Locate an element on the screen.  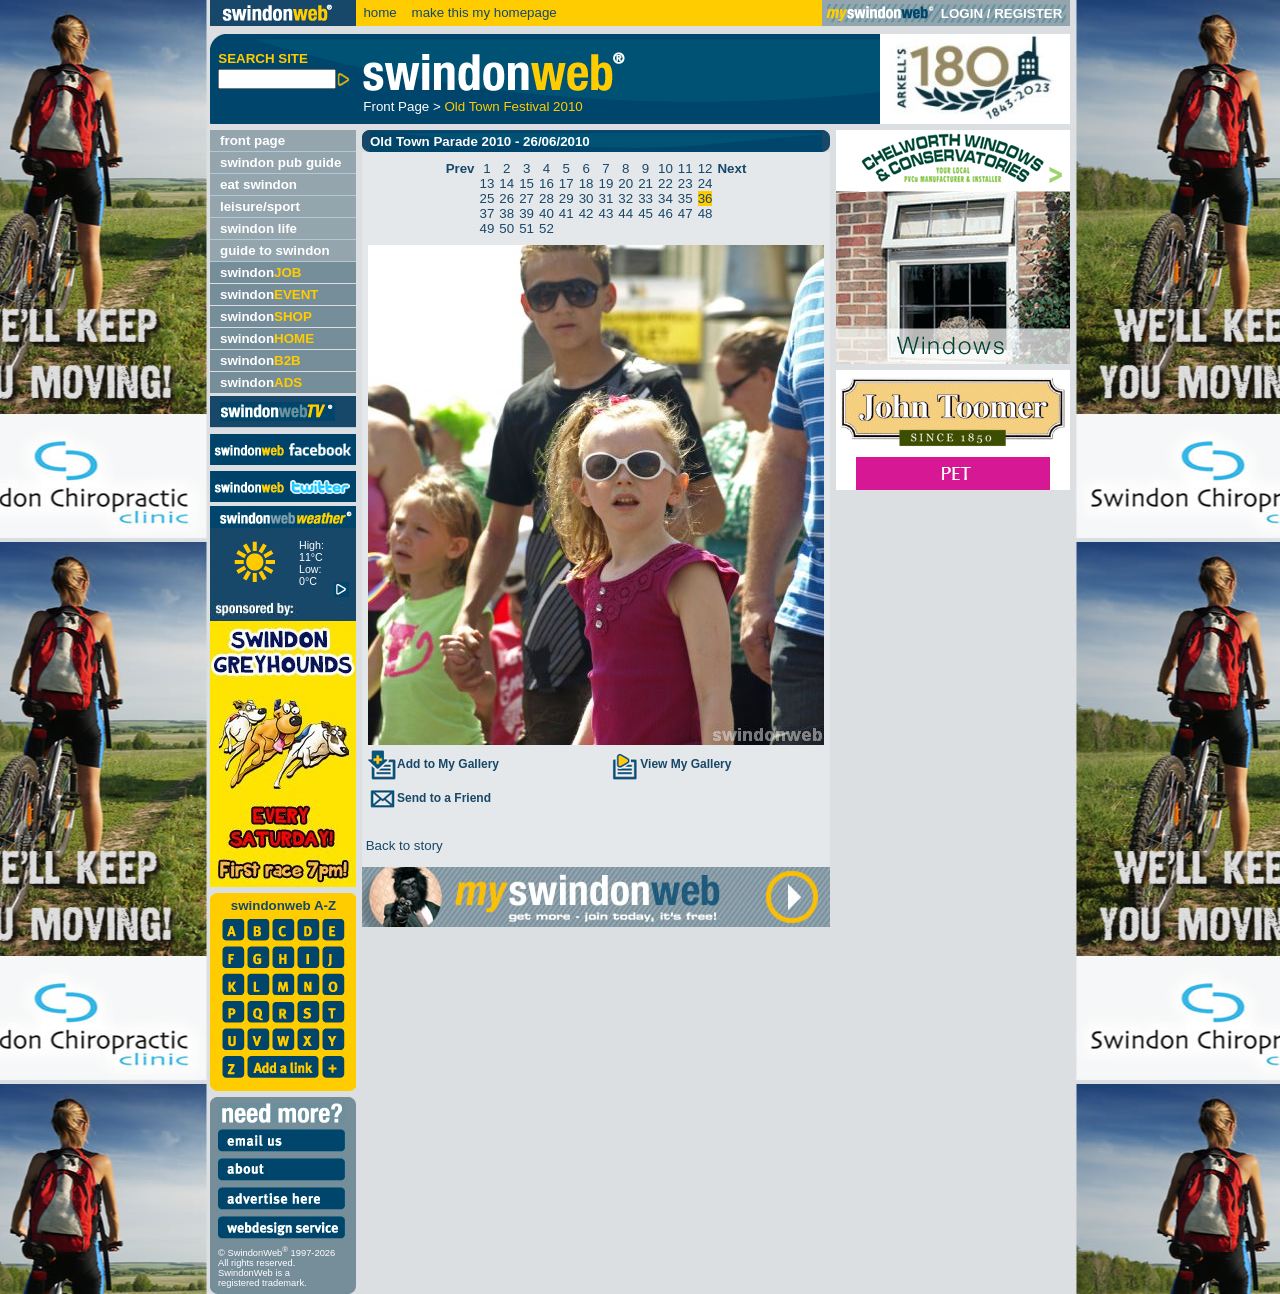
23 is located at coordinates (685, 183).